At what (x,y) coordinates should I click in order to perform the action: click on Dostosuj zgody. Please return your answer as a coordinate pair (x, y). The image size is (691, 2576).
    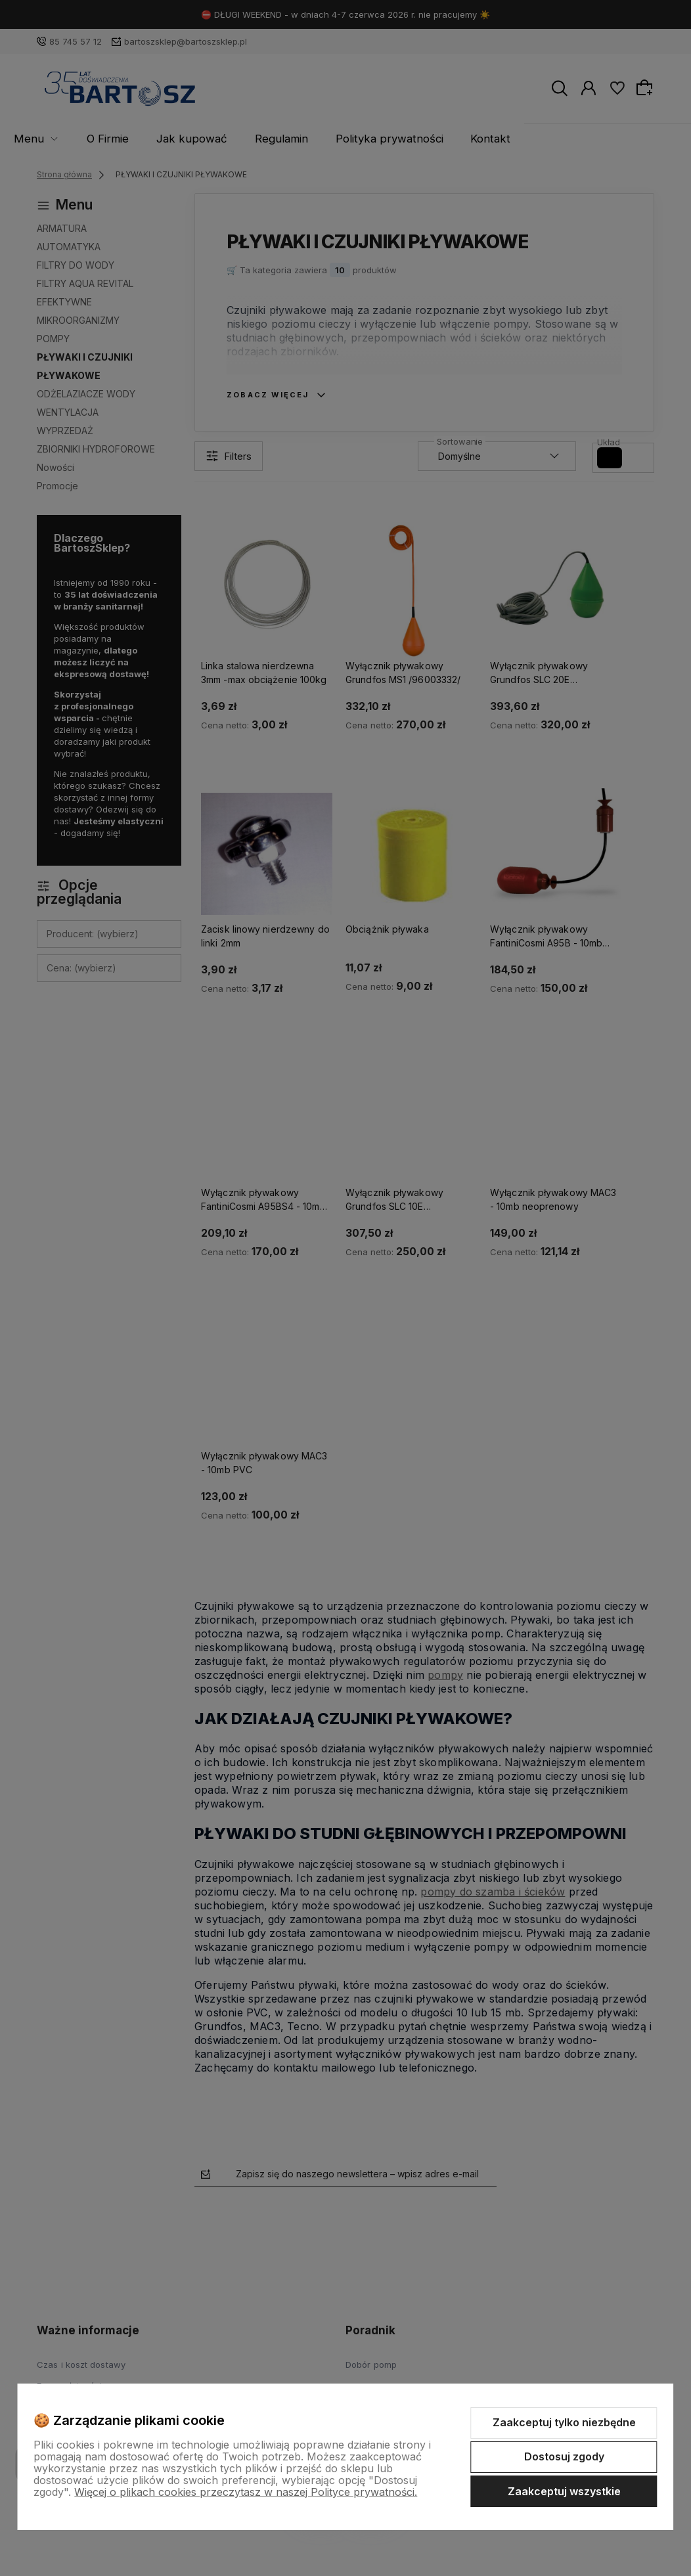
    Looking at the image, I should click on (564, 2456).